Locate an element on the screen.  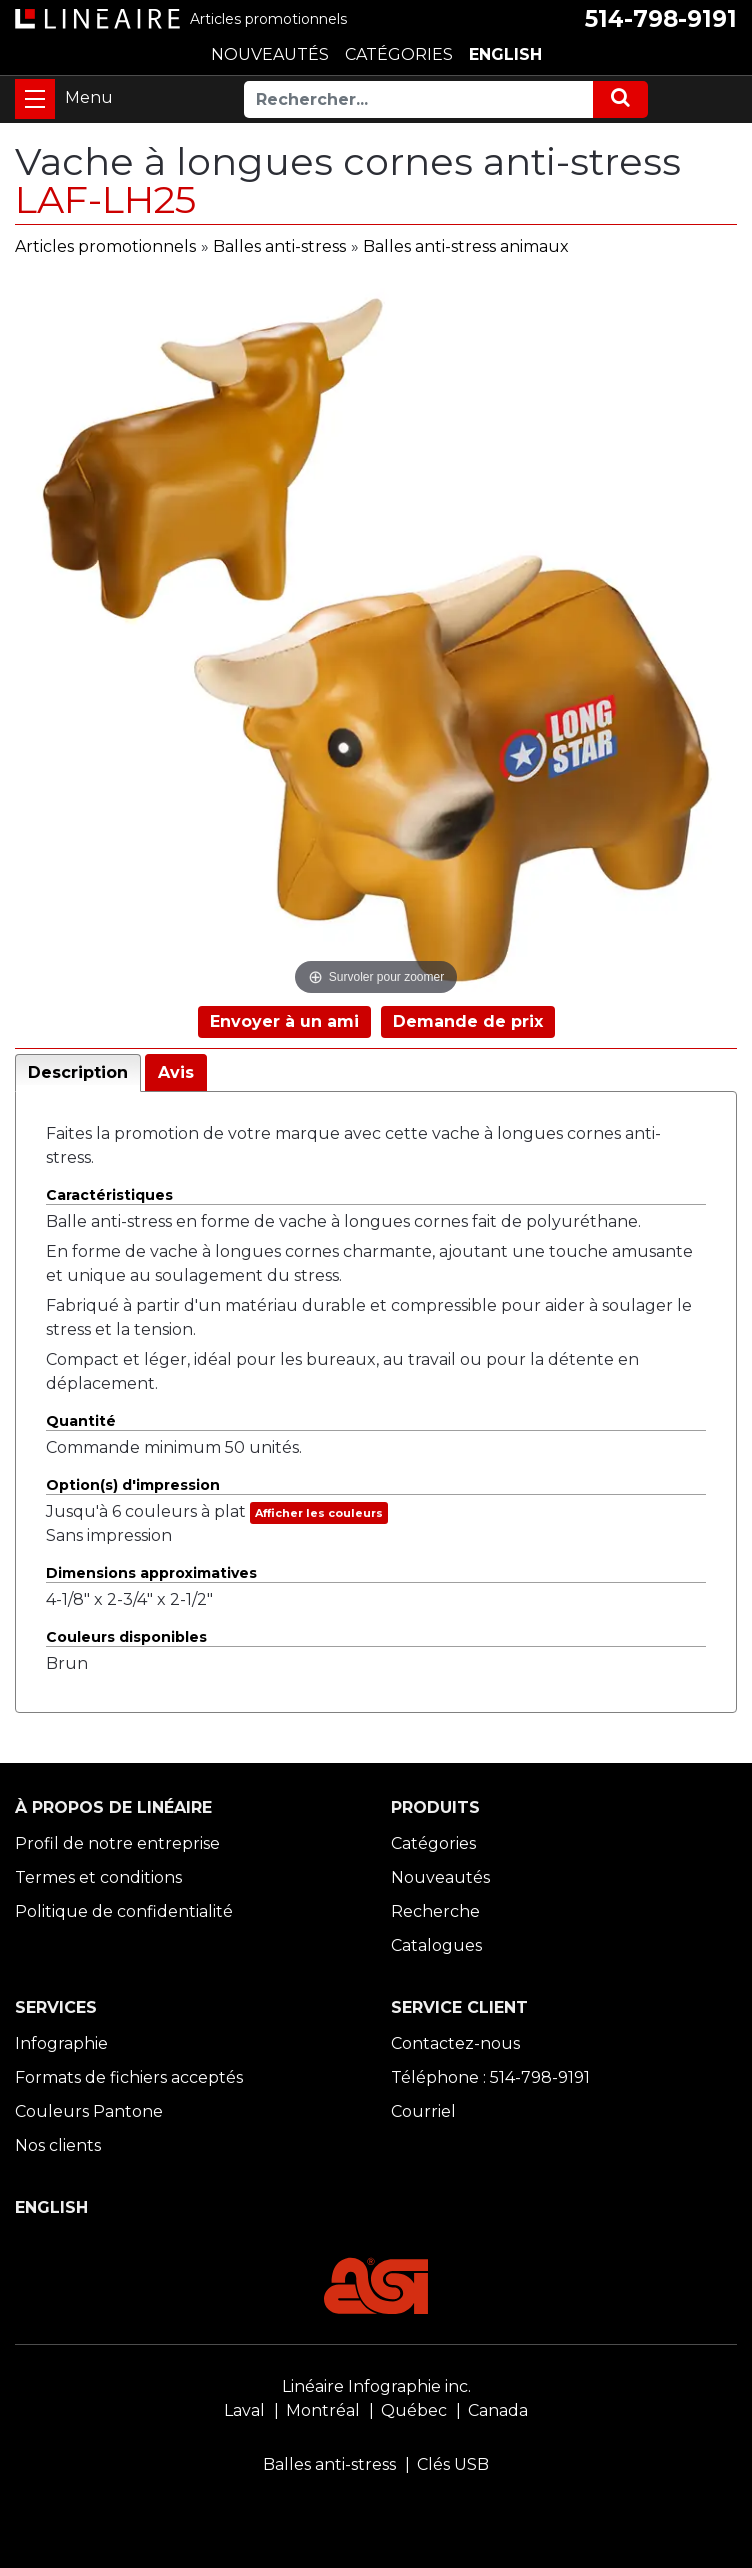
Infographie is located at coordinates (61, 2043).